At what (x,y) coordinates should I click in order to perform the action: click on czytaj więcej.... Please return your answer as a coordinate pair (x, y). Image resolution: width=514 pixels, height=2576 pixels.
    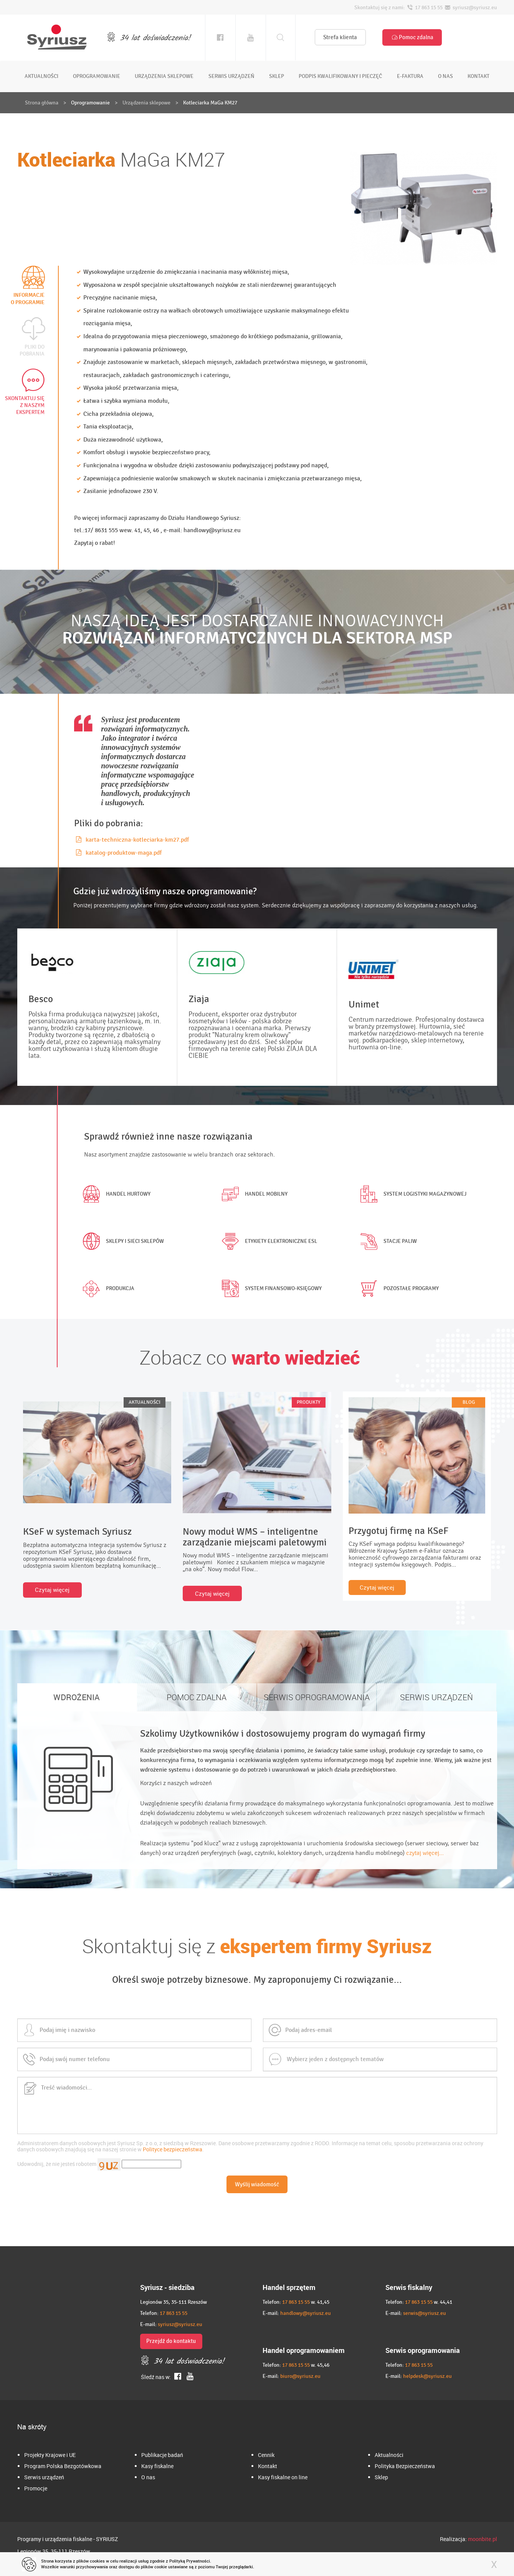
    Looking at the image, I should click on (425, 1853).